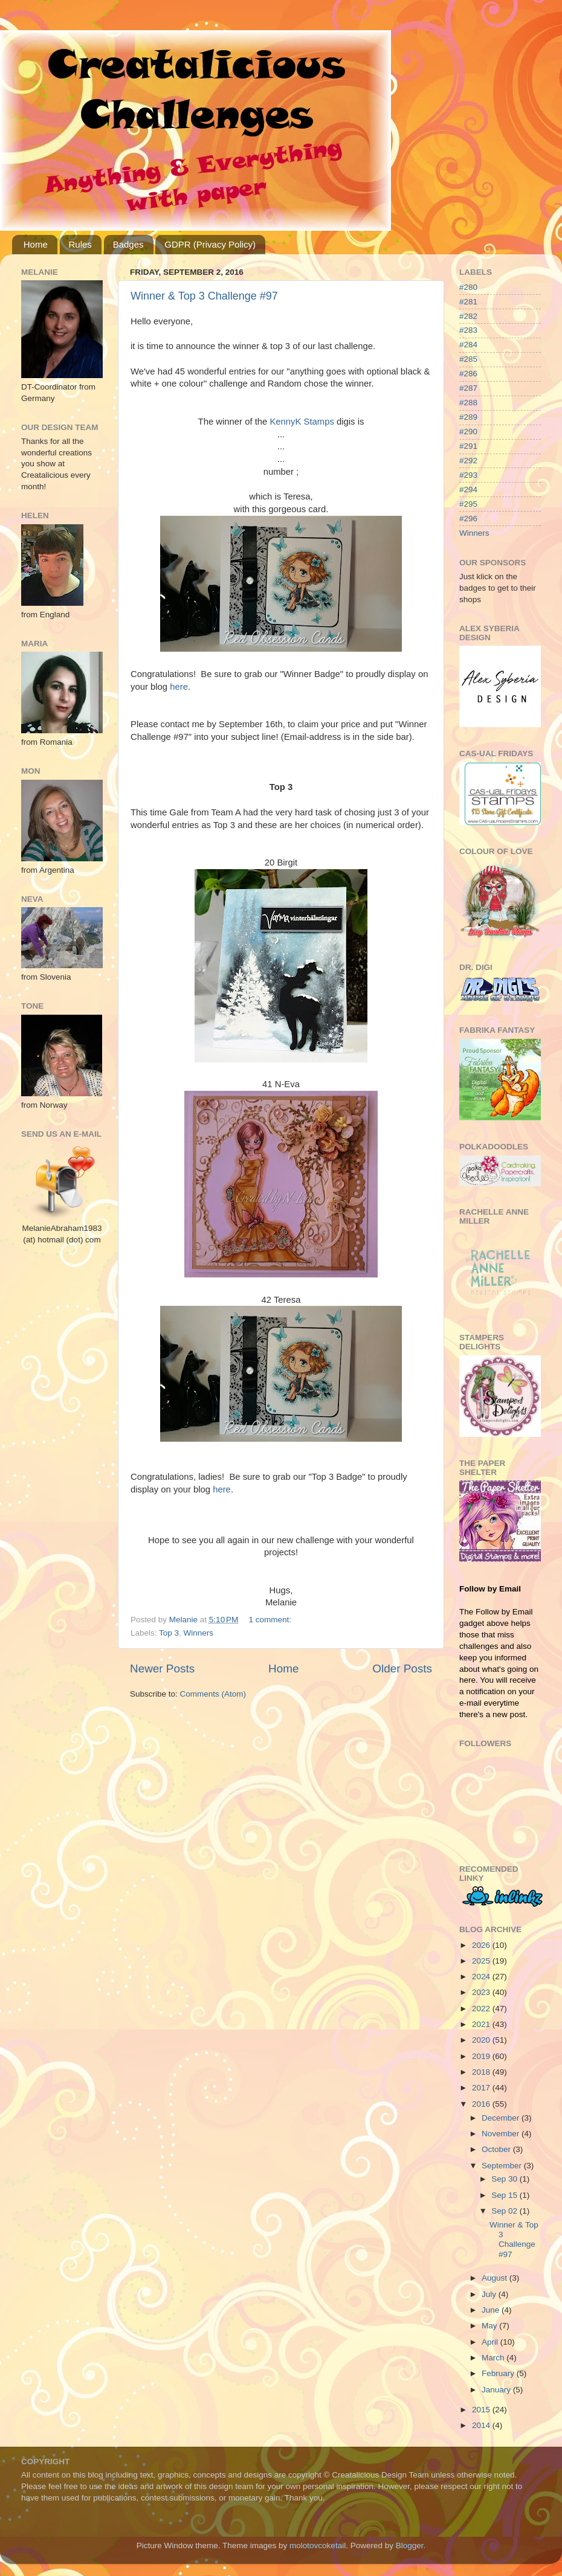 The height and width of the screenshot is (2576, 562). Describe the element at coordinates (505, 2195) in the screenshot. I see `Sep 15` at that location.